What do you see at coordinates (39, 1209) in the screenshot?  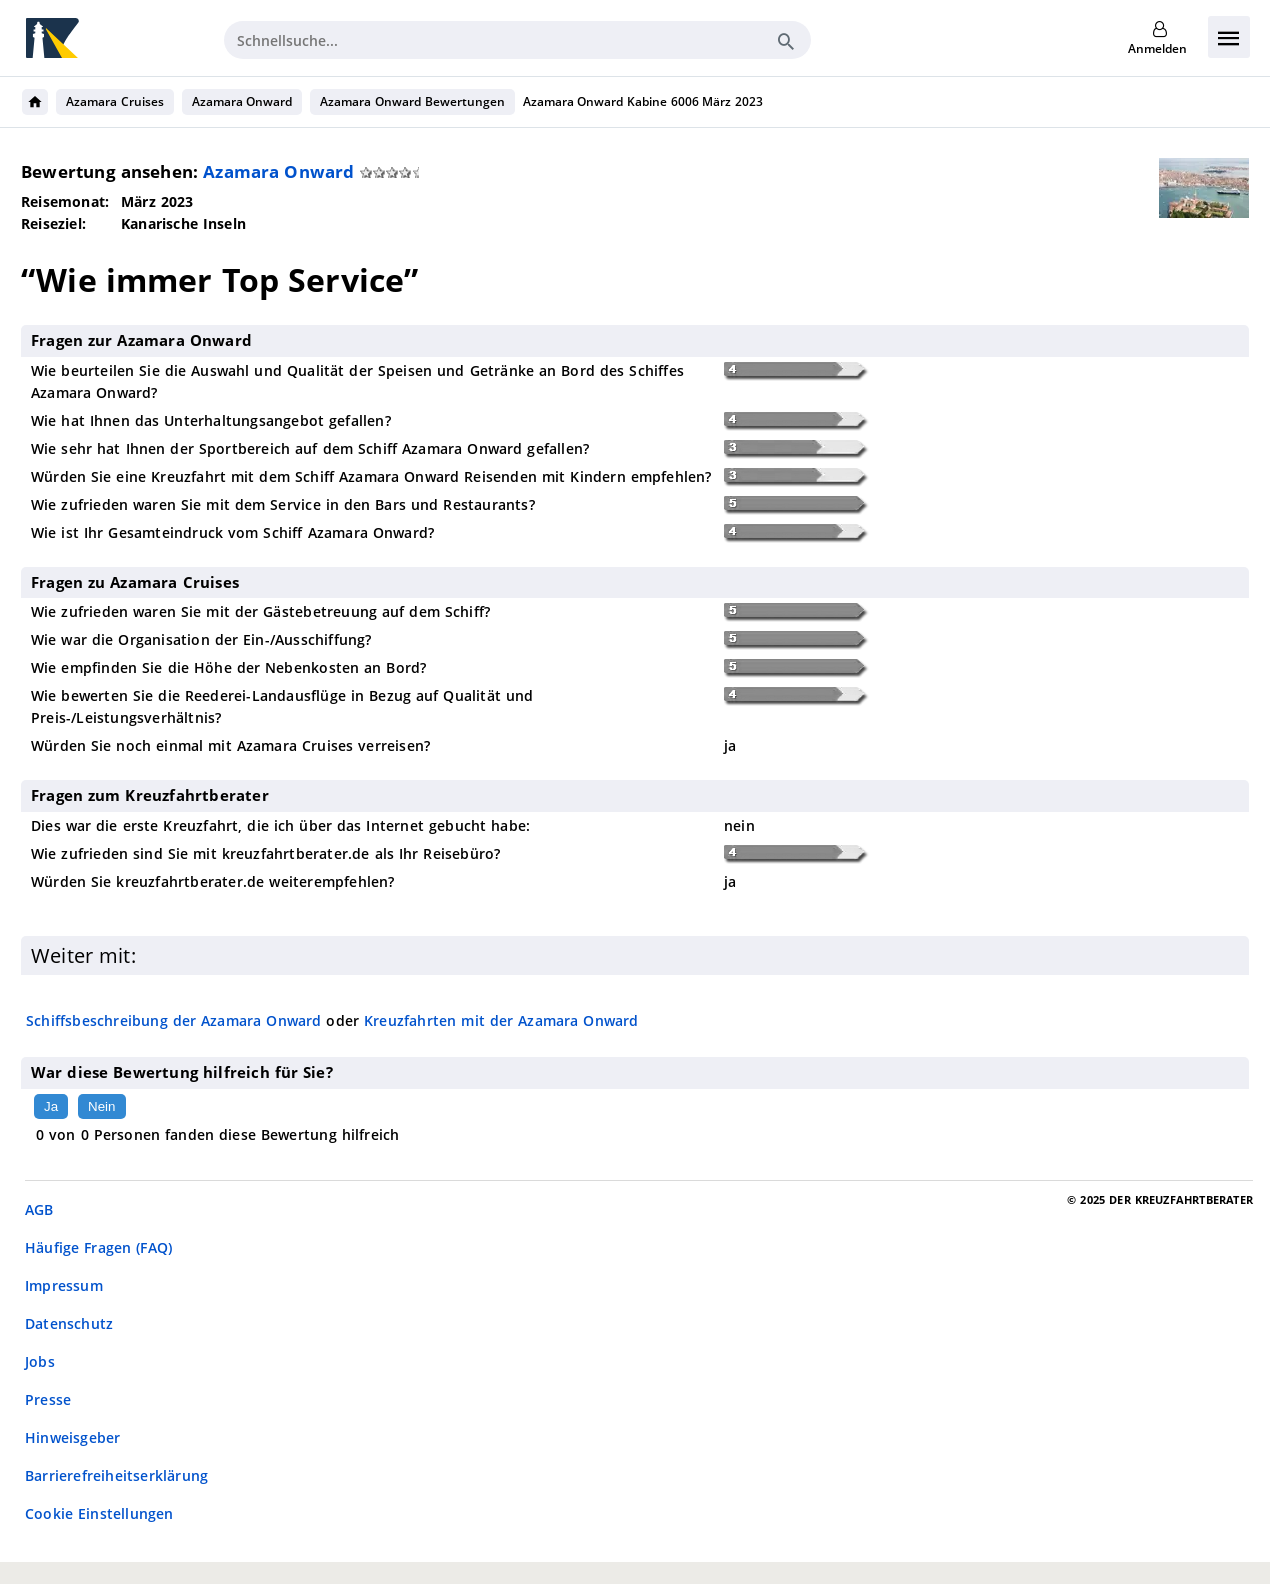 I see `AGB` at bounding box center [39, 1209].